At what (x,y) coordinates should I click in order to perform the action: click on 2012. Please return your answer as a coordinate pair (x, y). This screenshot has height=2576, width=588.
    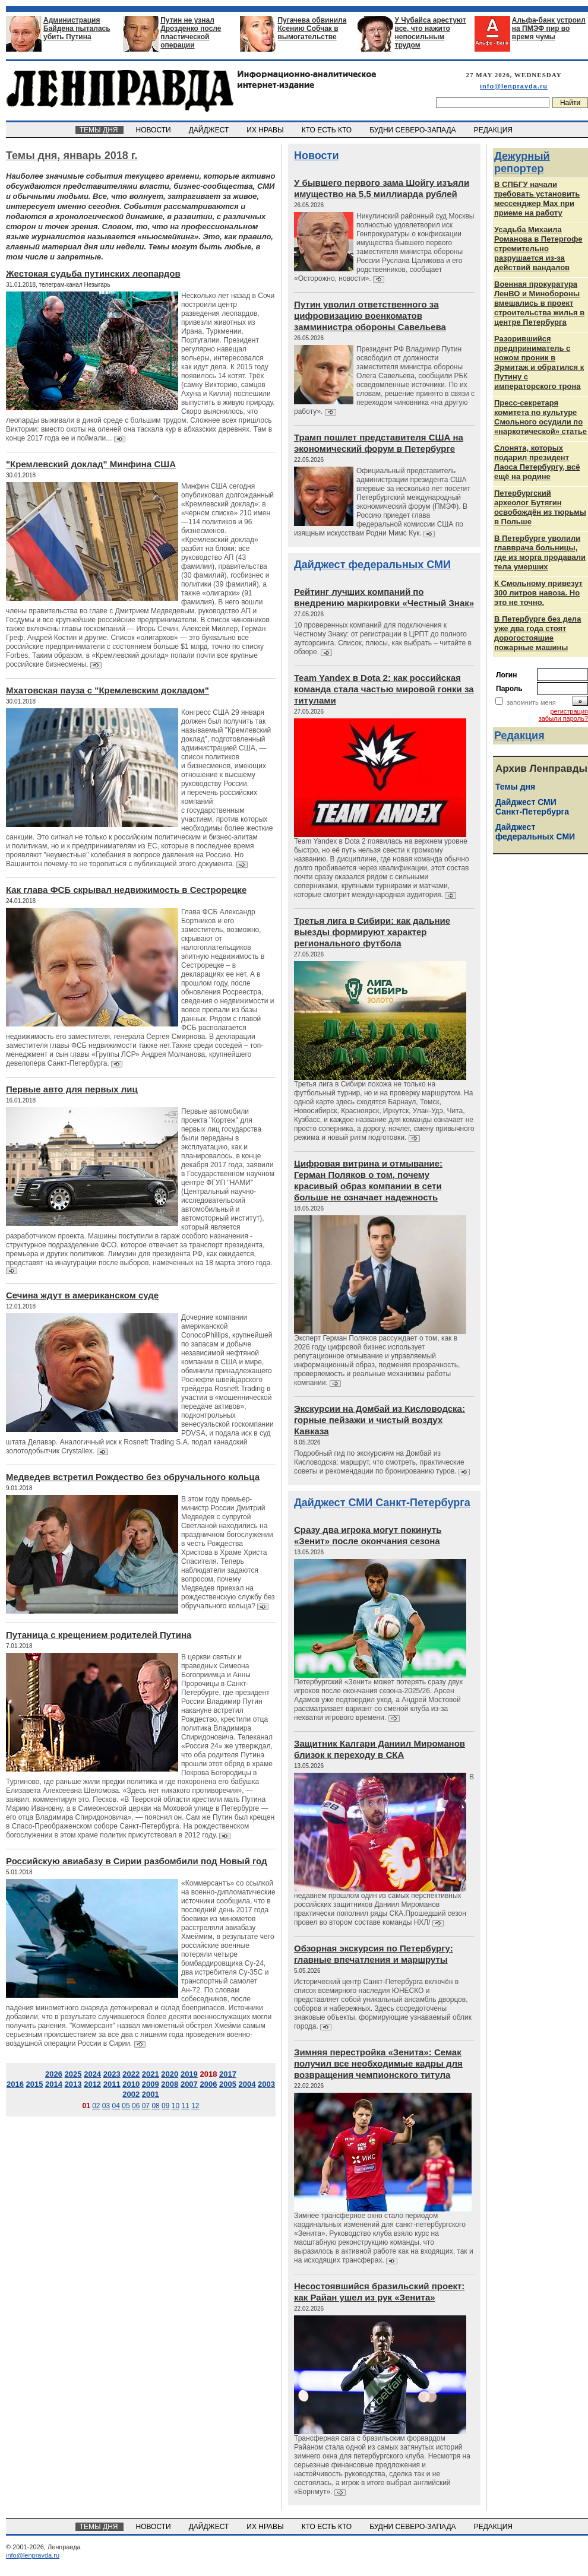
    Looking at the image, I should click on (92, 2084).